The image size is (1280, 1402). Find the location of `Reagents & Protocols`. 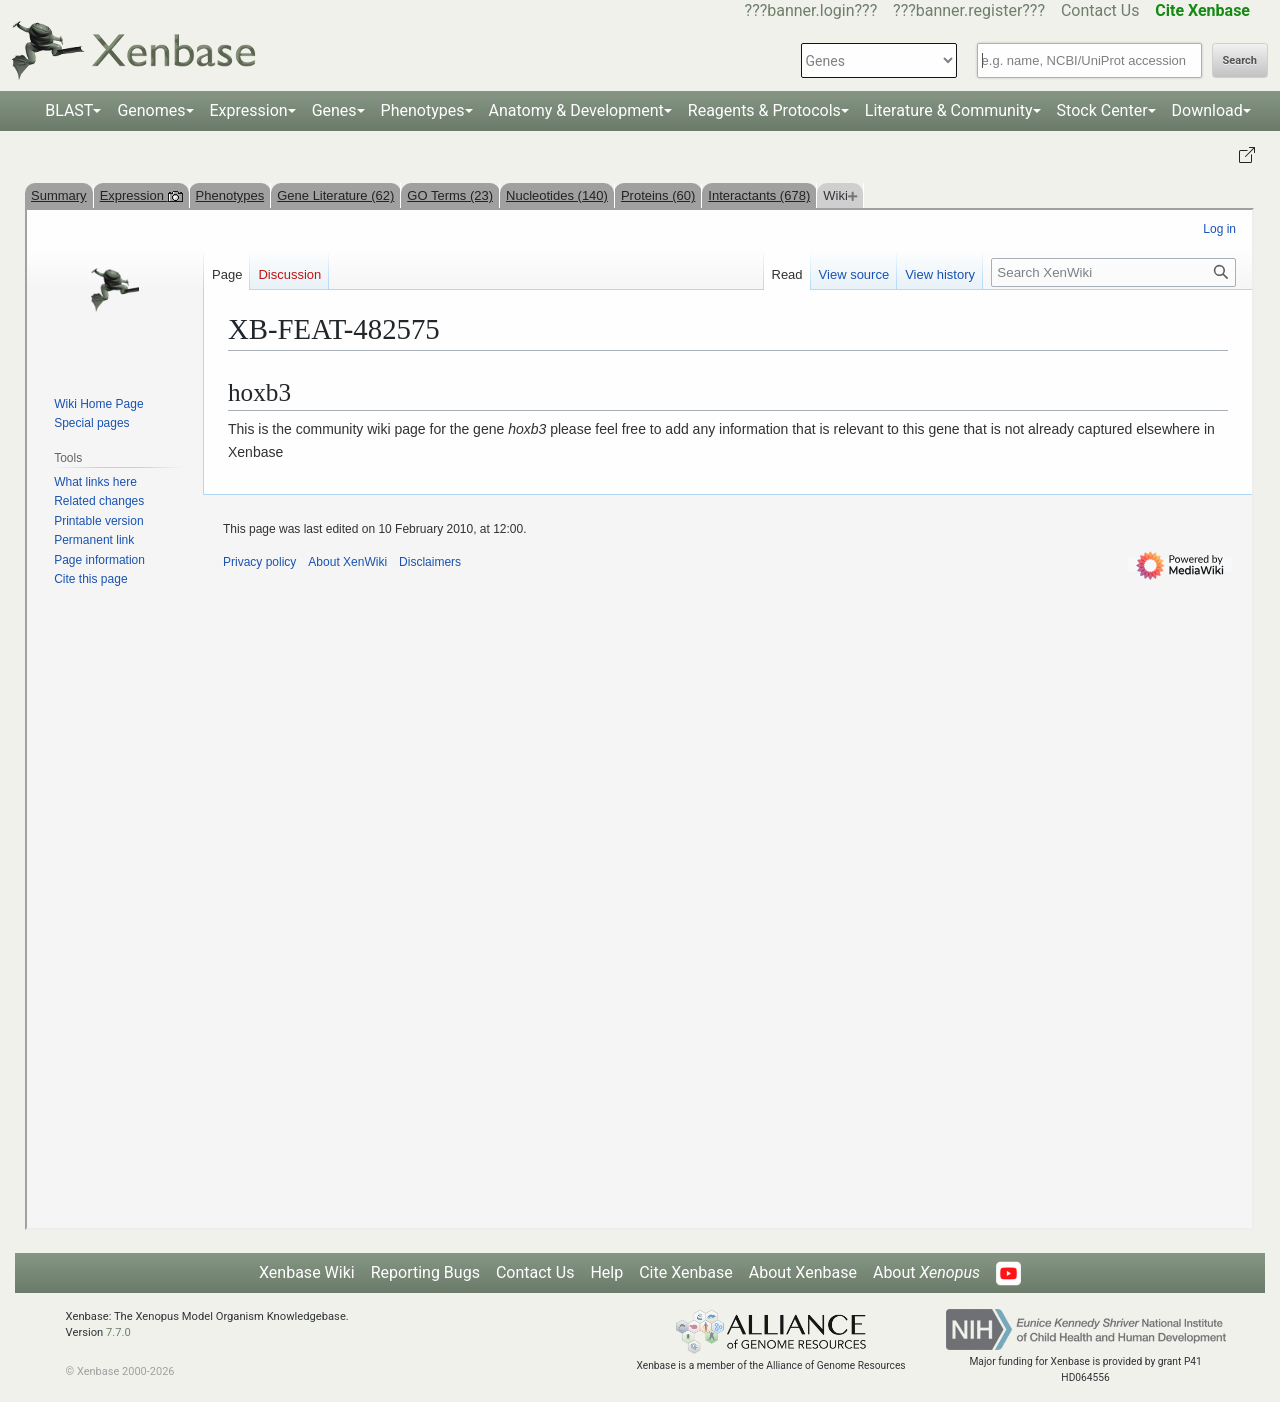

Reagents & Protocols is located at coordinates (764, 110).